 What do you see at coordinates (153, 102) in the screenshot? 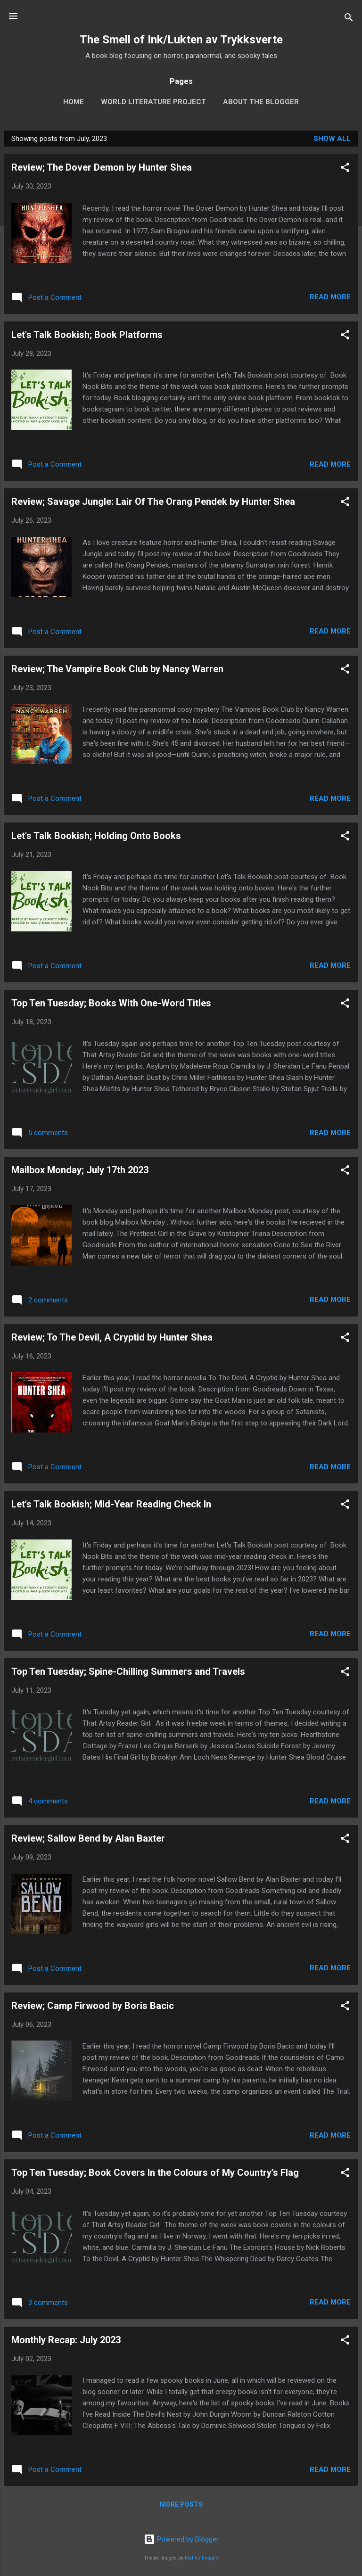
I see `World Literature Project` at bounding box center [153, 102].